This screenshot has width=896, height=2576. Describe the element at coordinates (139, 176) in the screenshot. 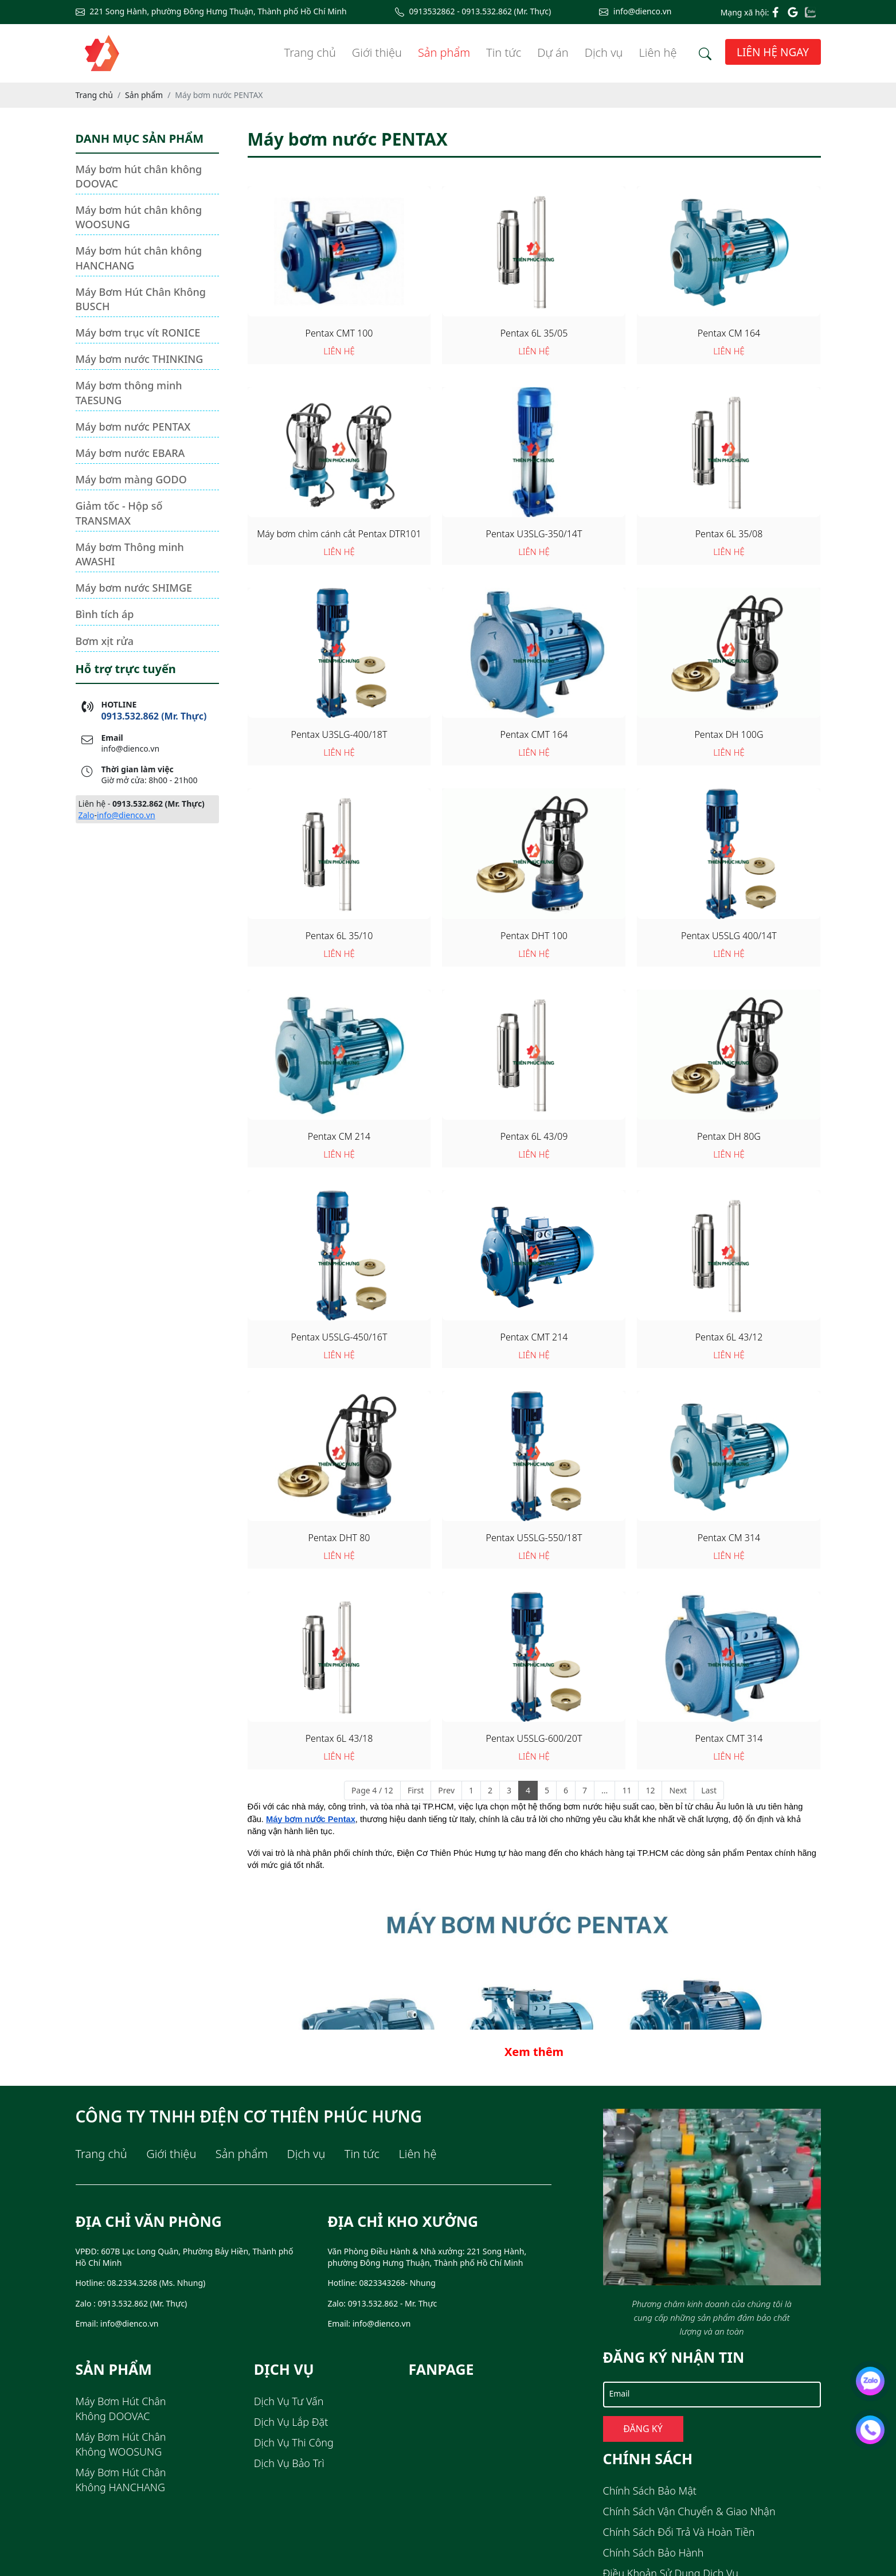

I see `Máy bơm hút chân không DOOVAC` at that location.